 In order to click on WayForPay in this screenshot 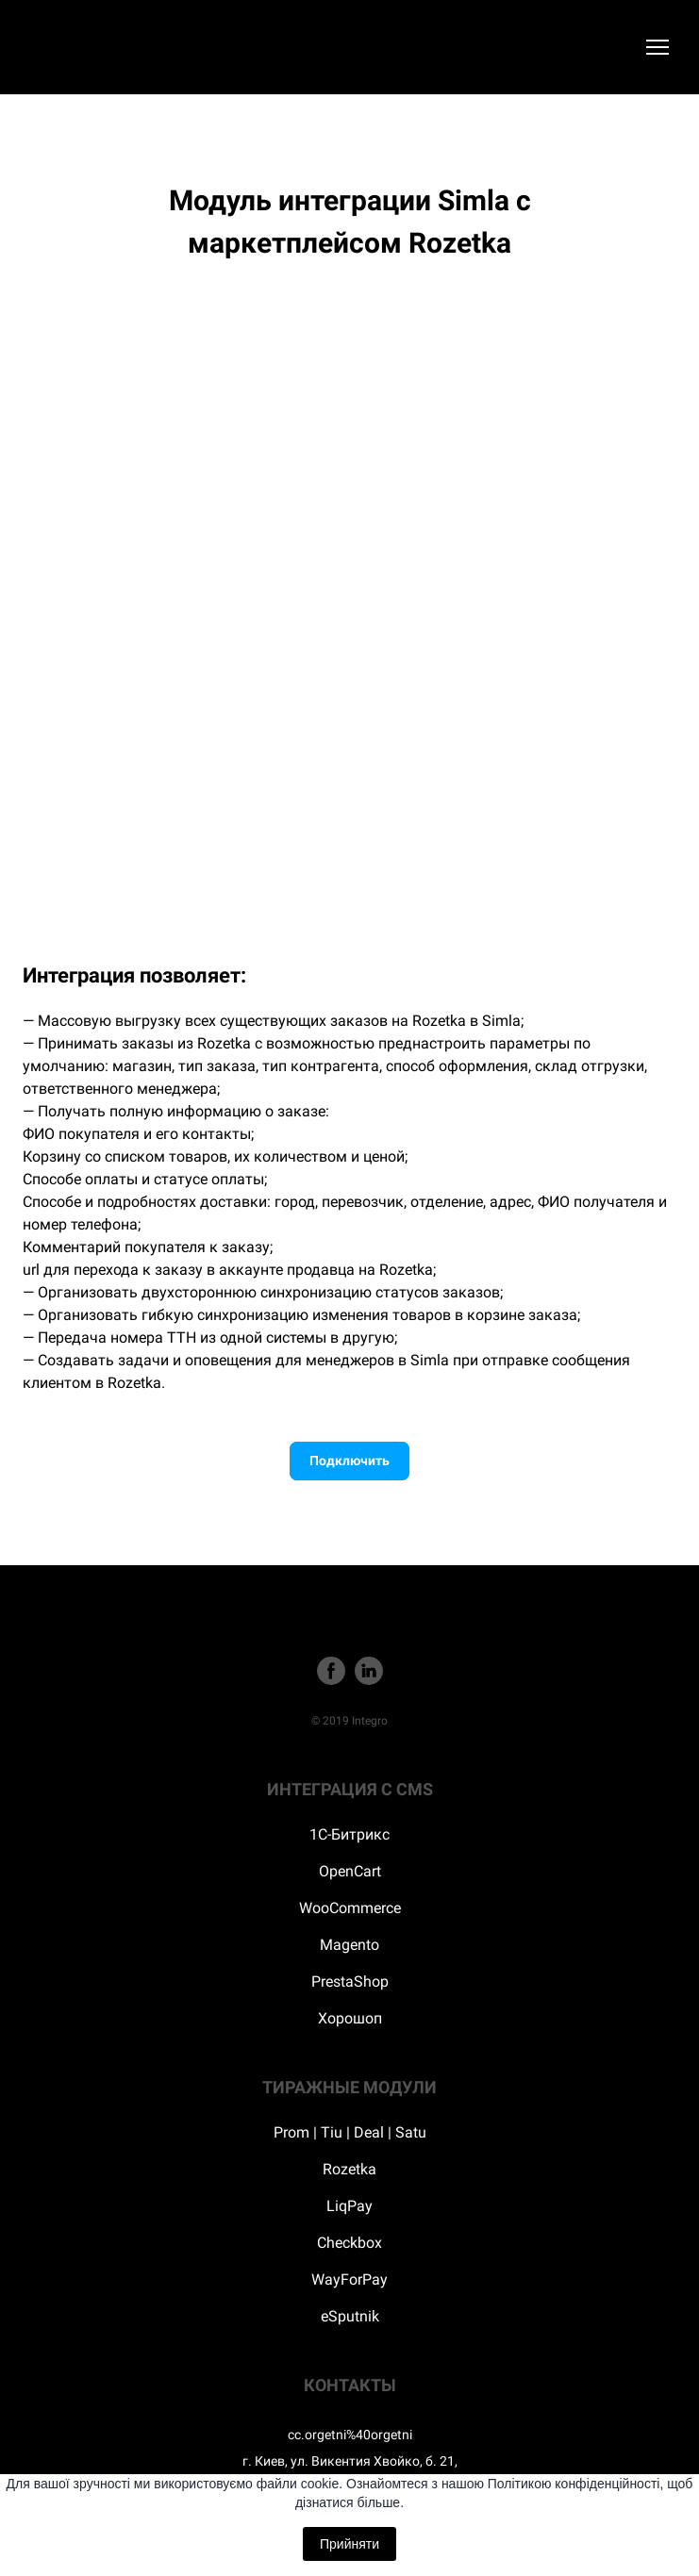, I will do `click(349, 2279)`.